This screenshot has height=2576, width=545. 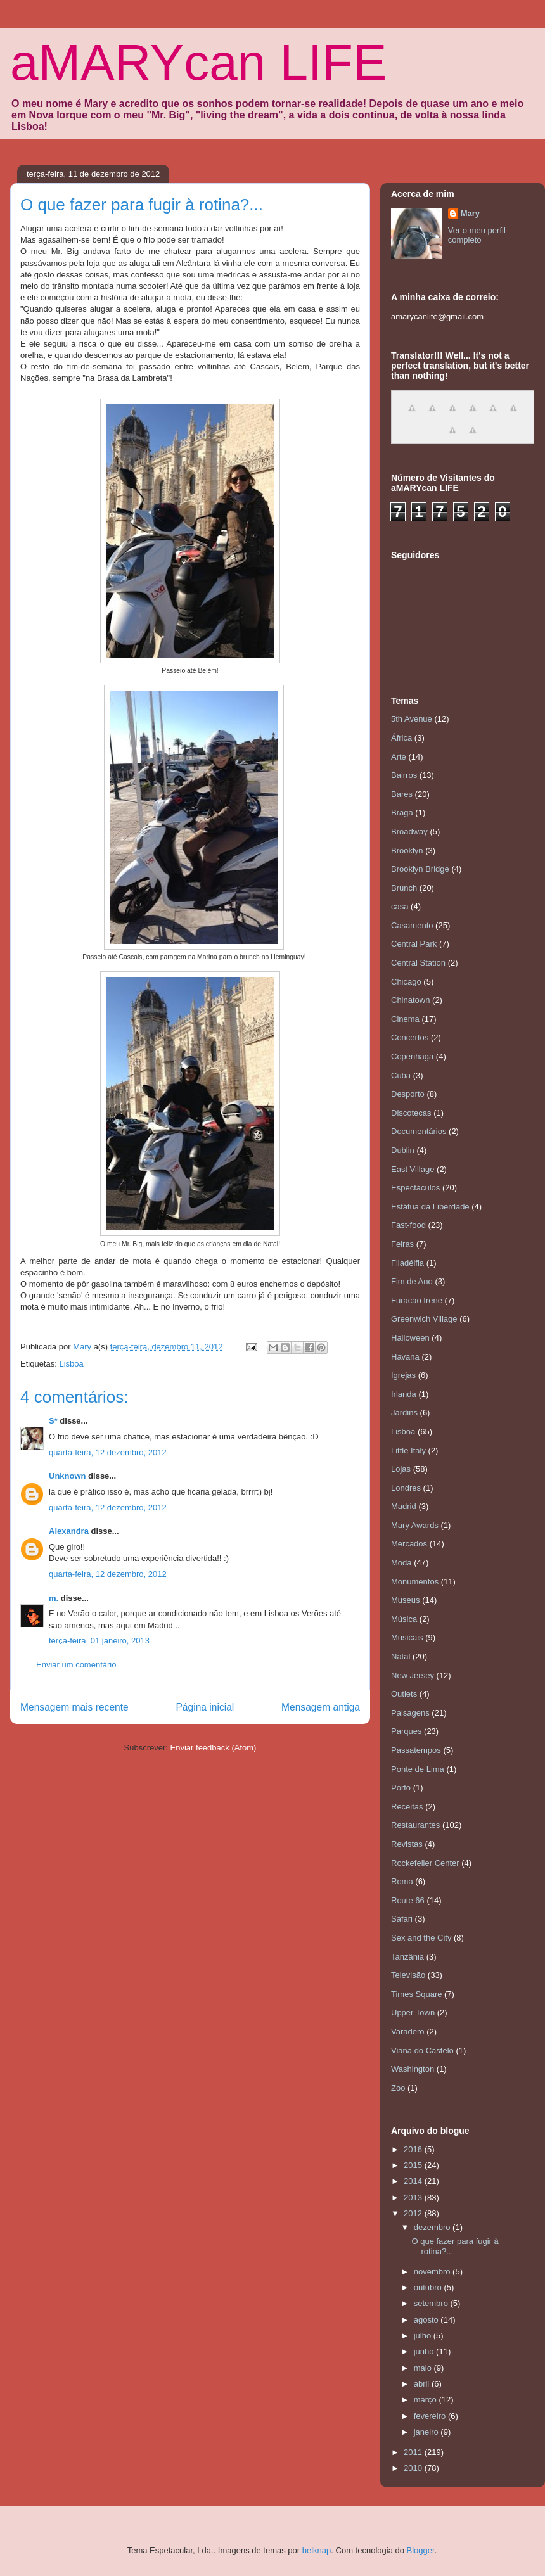 I want to click on Blogger, so click(x=421, y=2550).